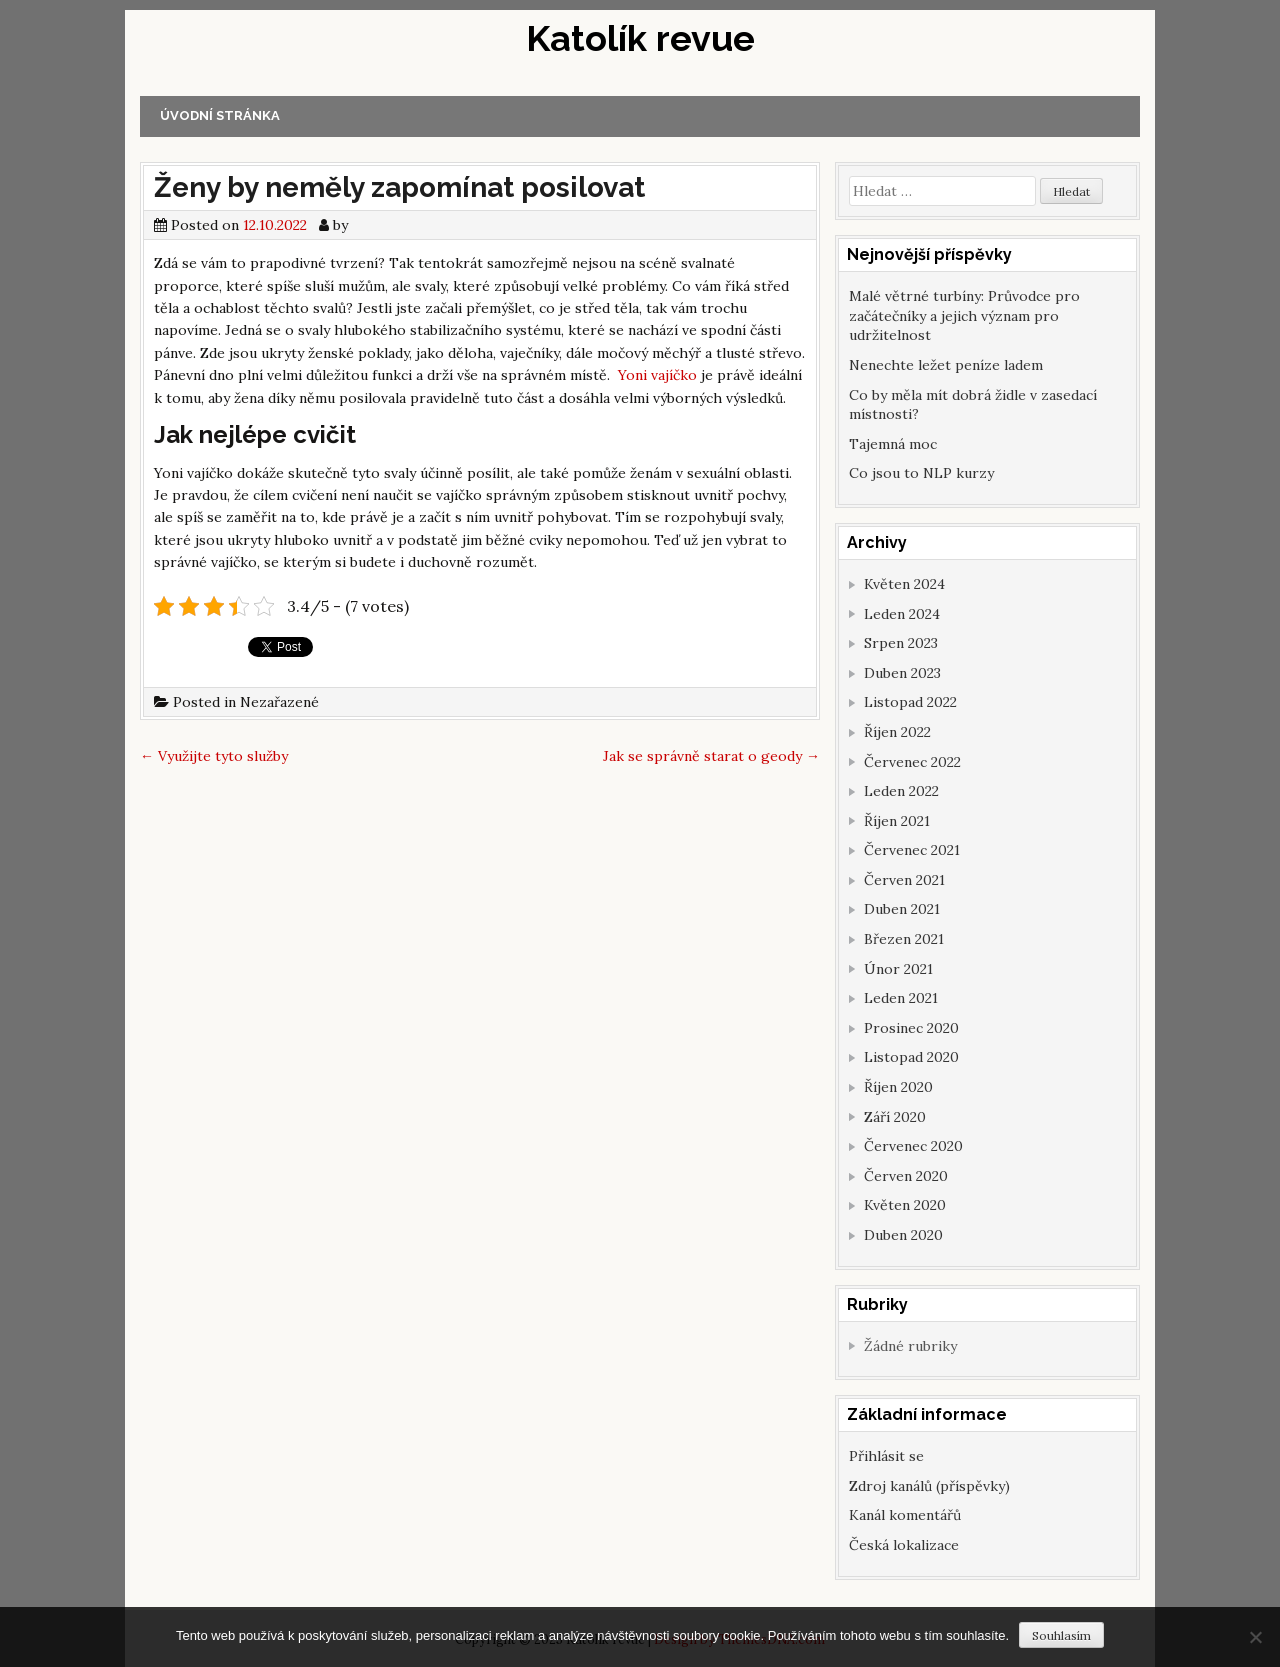  I want to click on Úvodní stránka, so click(220, 115).